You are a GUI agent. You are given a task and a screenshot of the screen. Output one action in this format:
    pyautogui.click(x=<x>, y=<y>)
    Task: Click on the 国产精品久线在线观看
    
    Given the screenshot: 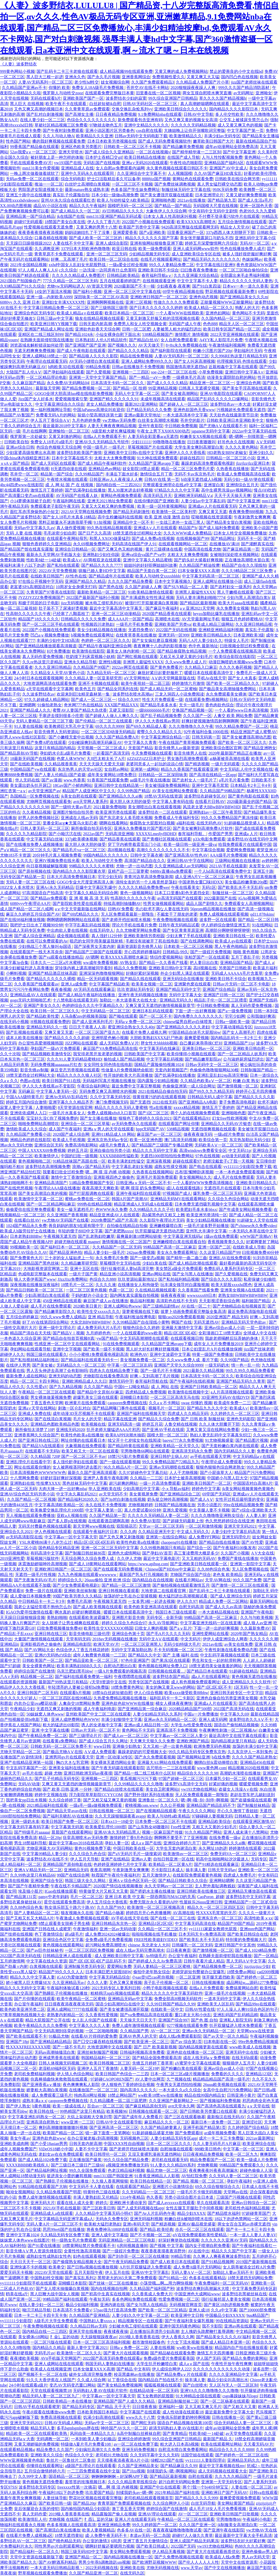 What is the action you would take?
    pyautogui.click(x=140, y=979)
    